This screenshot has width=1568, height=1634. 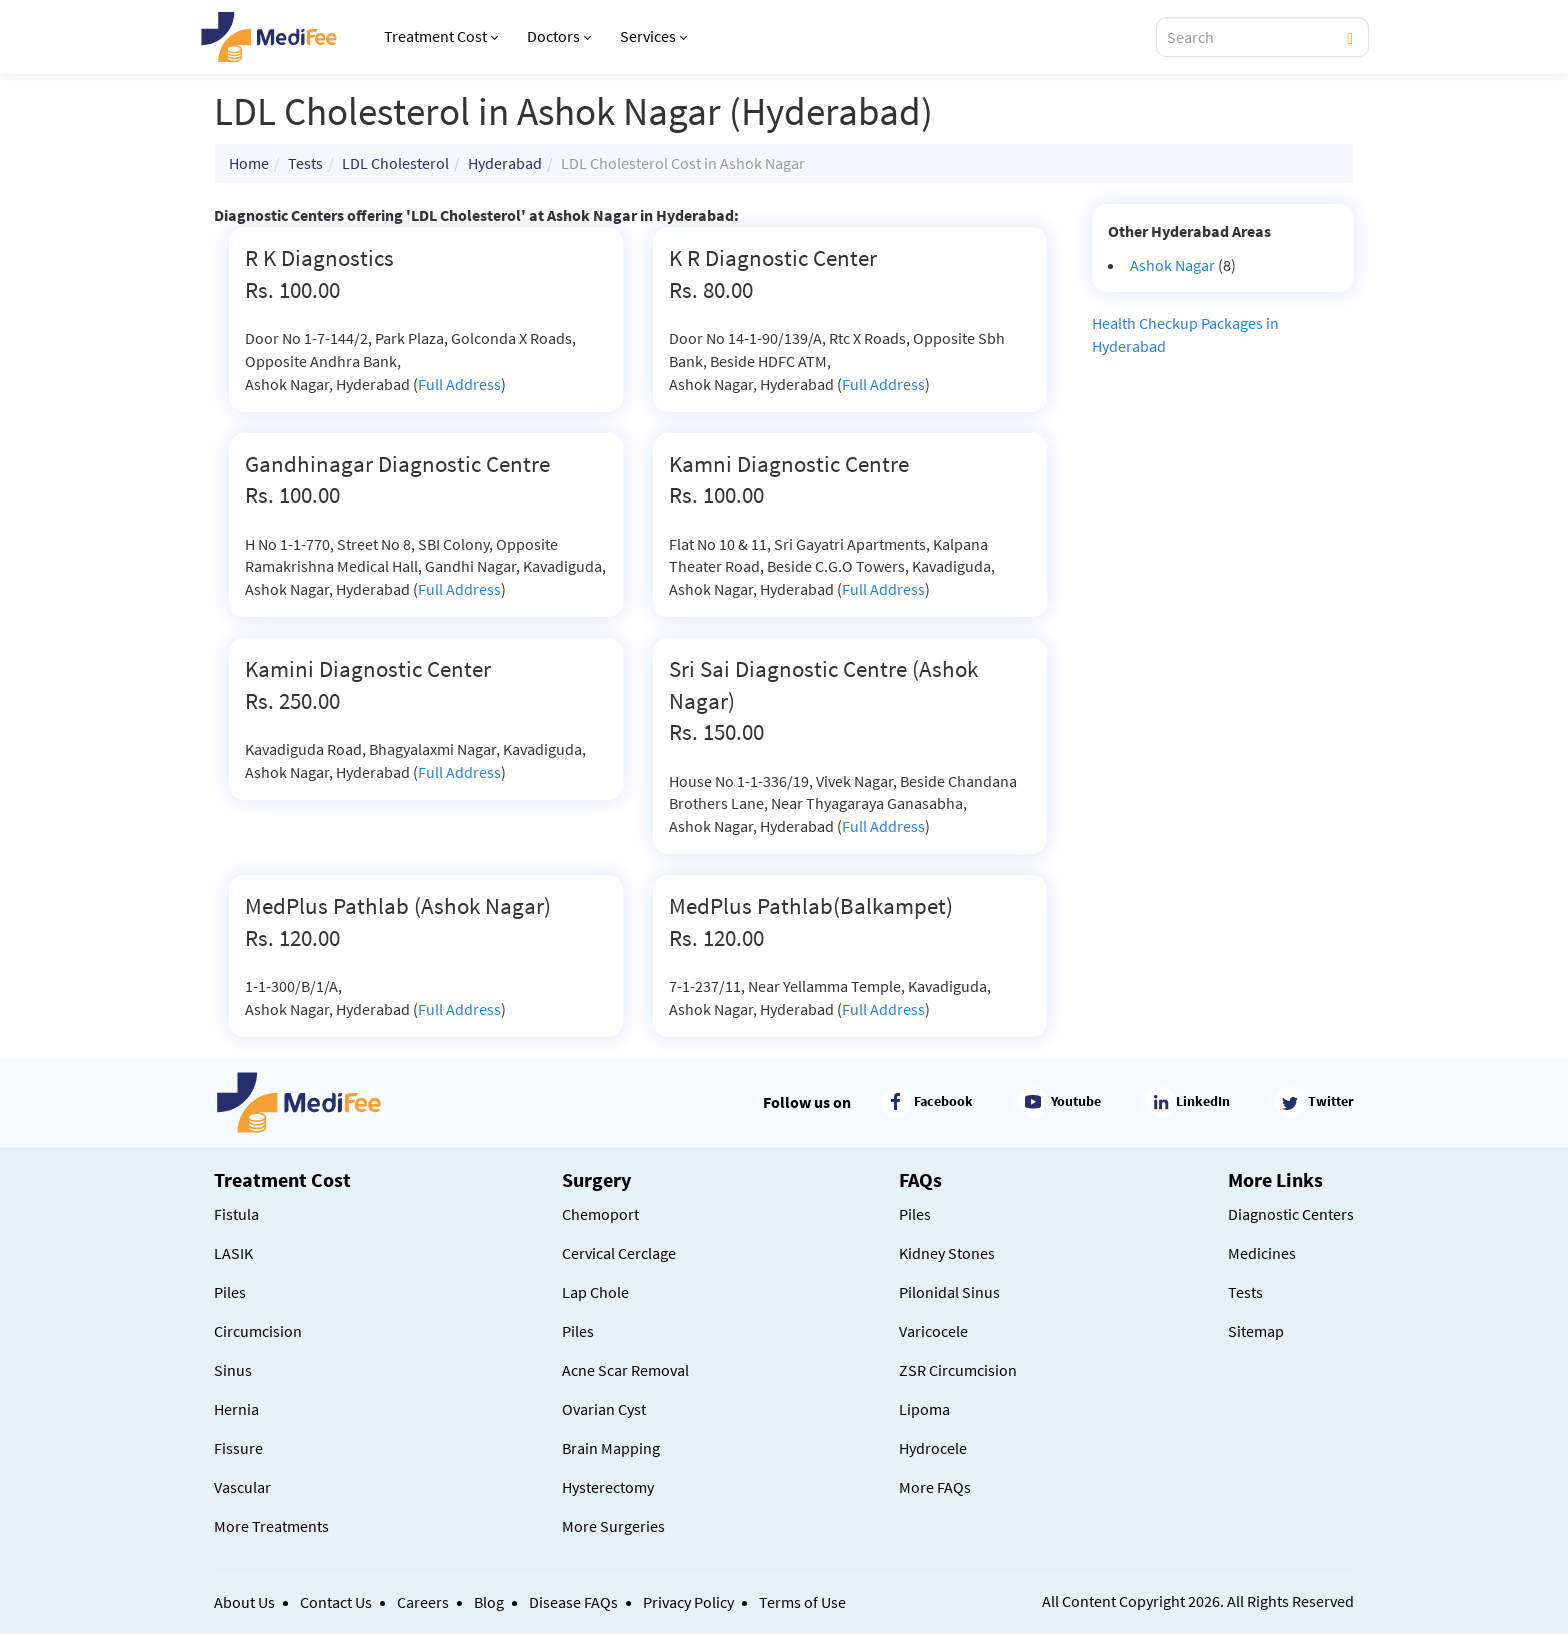 What do you see at coordinates (505, 163) in the screenshot?
I see `Hyderabad` at bounding box center [505, 163].